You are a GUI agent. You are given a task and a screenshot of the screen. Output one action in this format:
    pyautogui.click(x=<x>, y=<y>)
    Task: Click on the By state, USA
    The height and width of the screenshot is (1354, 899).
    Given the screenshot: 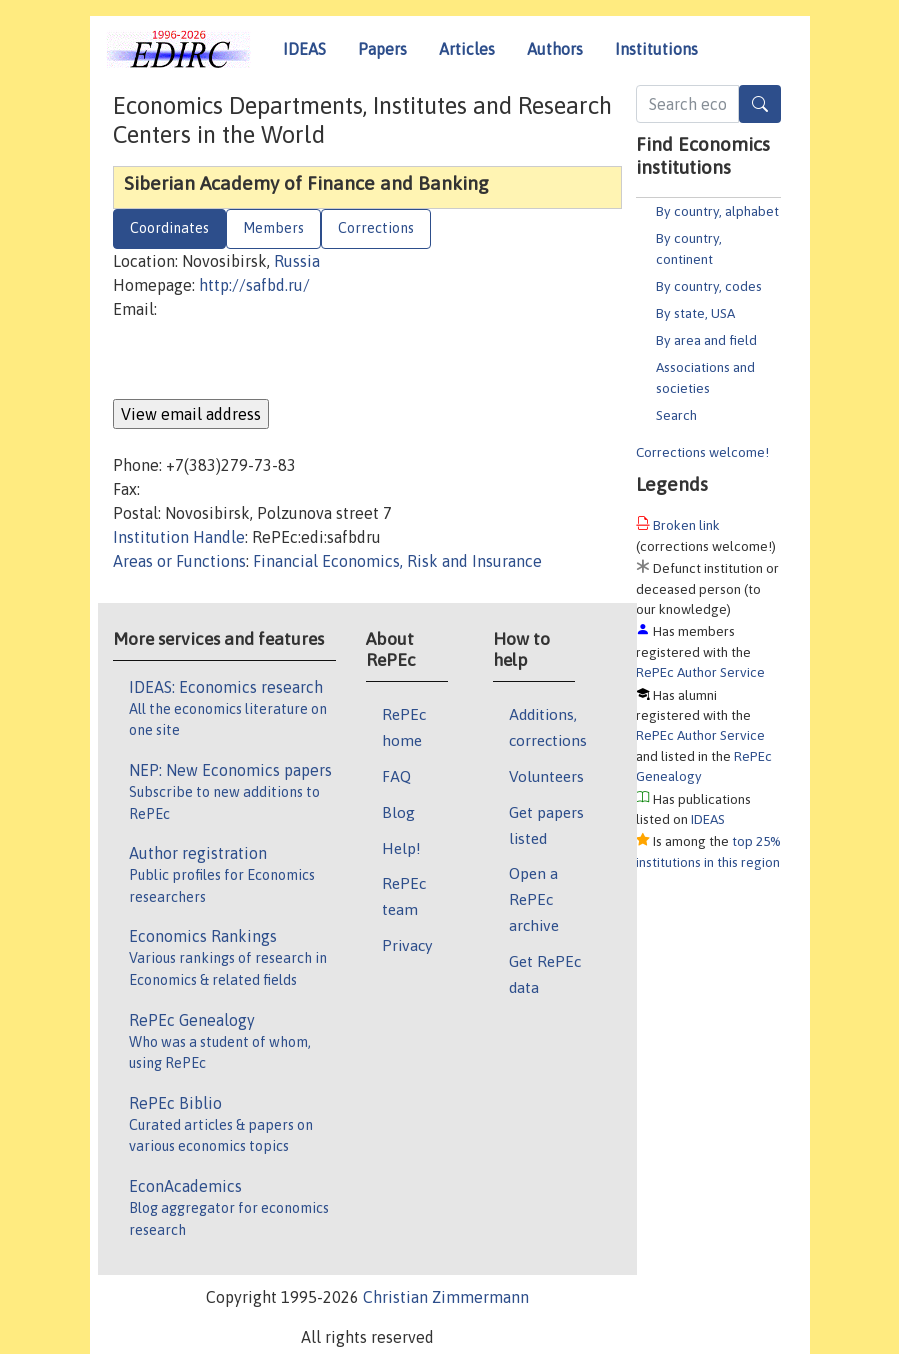 What is the action you would take?
    pyautogui.click(x=695, y=313)
    